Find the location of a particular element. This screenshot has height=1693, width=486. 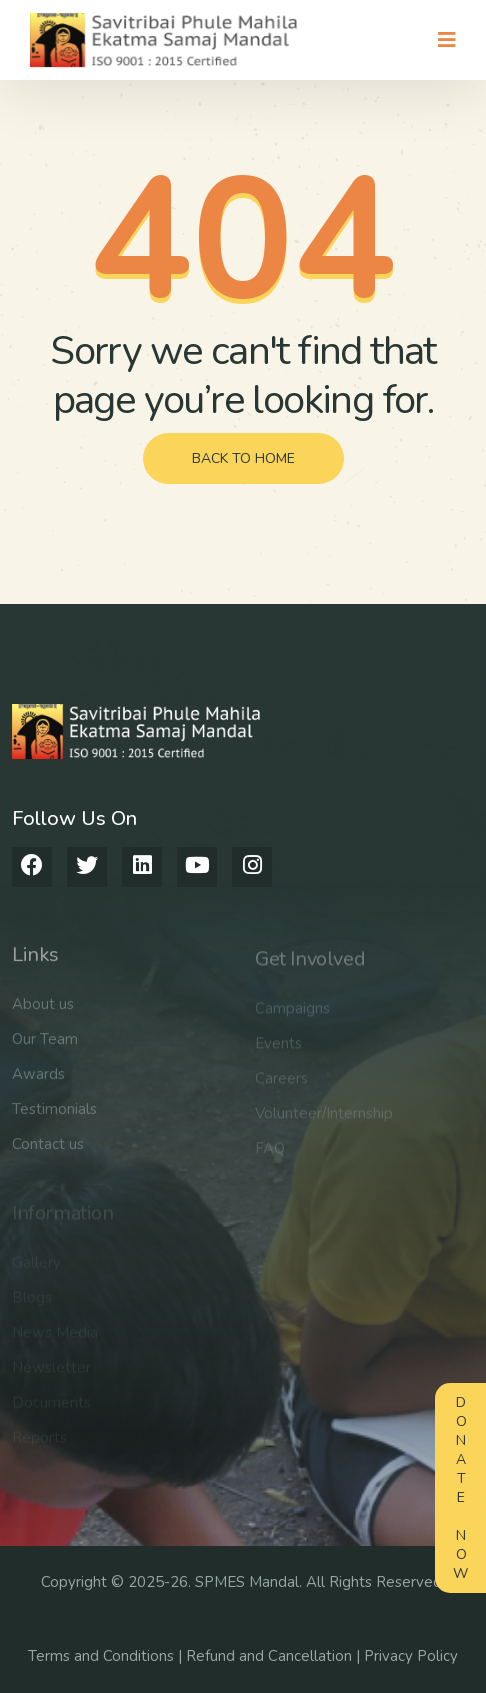

Our Team is located at coordinates (45, 1047).